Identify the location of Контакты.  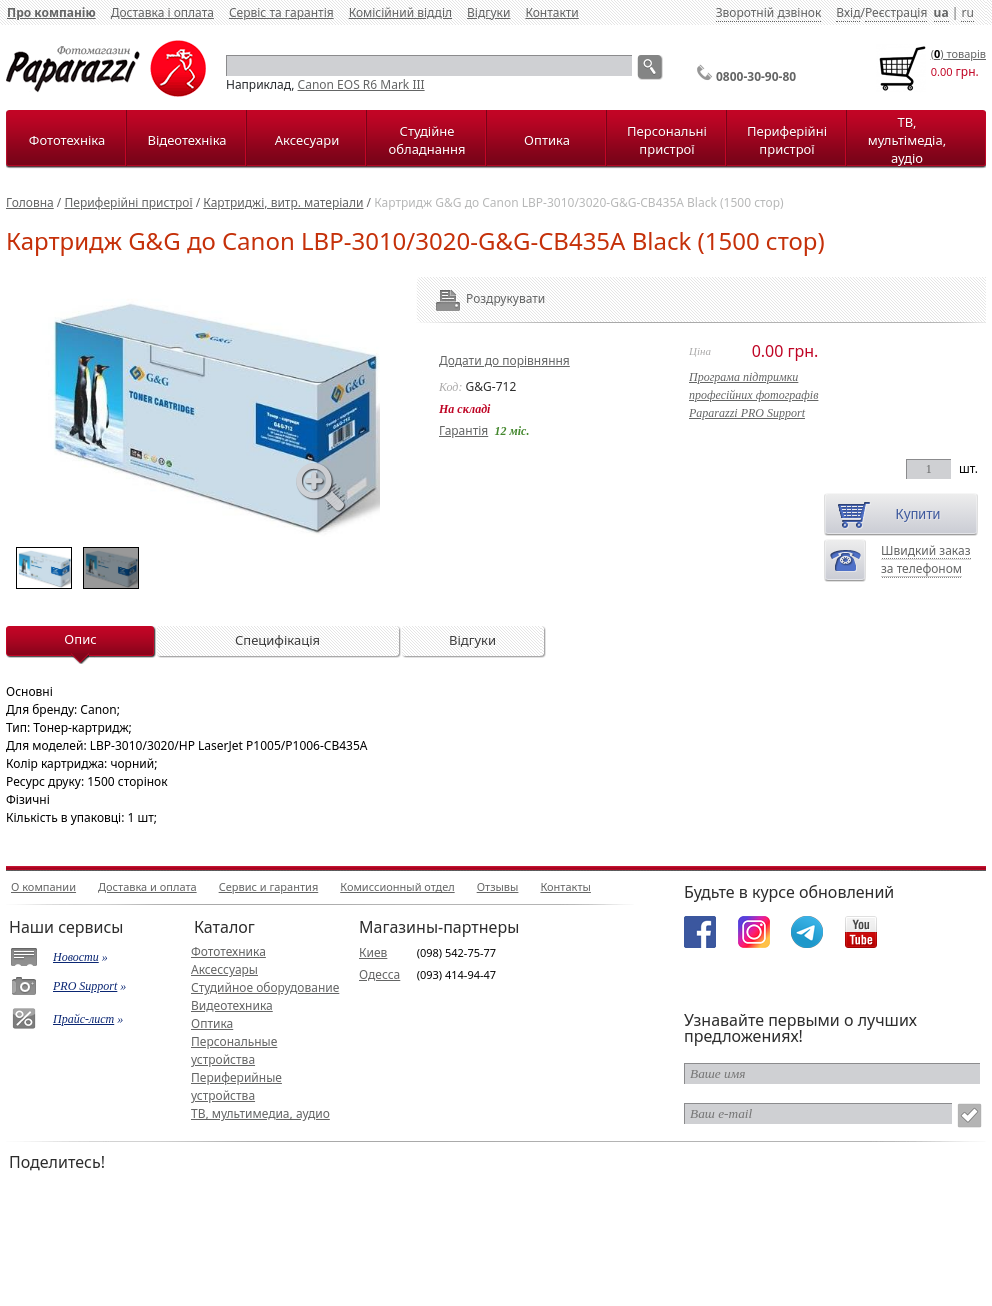
(565, 886).